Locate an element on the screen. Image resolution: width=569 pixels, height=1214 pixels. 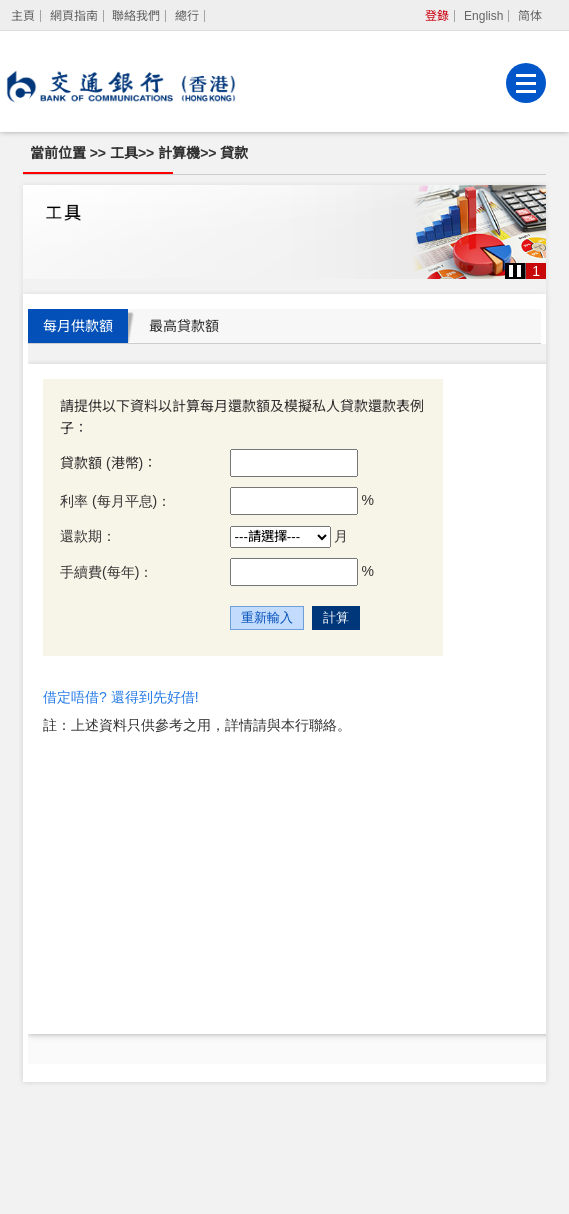
1 [button] is located at coordinates (536, 271).